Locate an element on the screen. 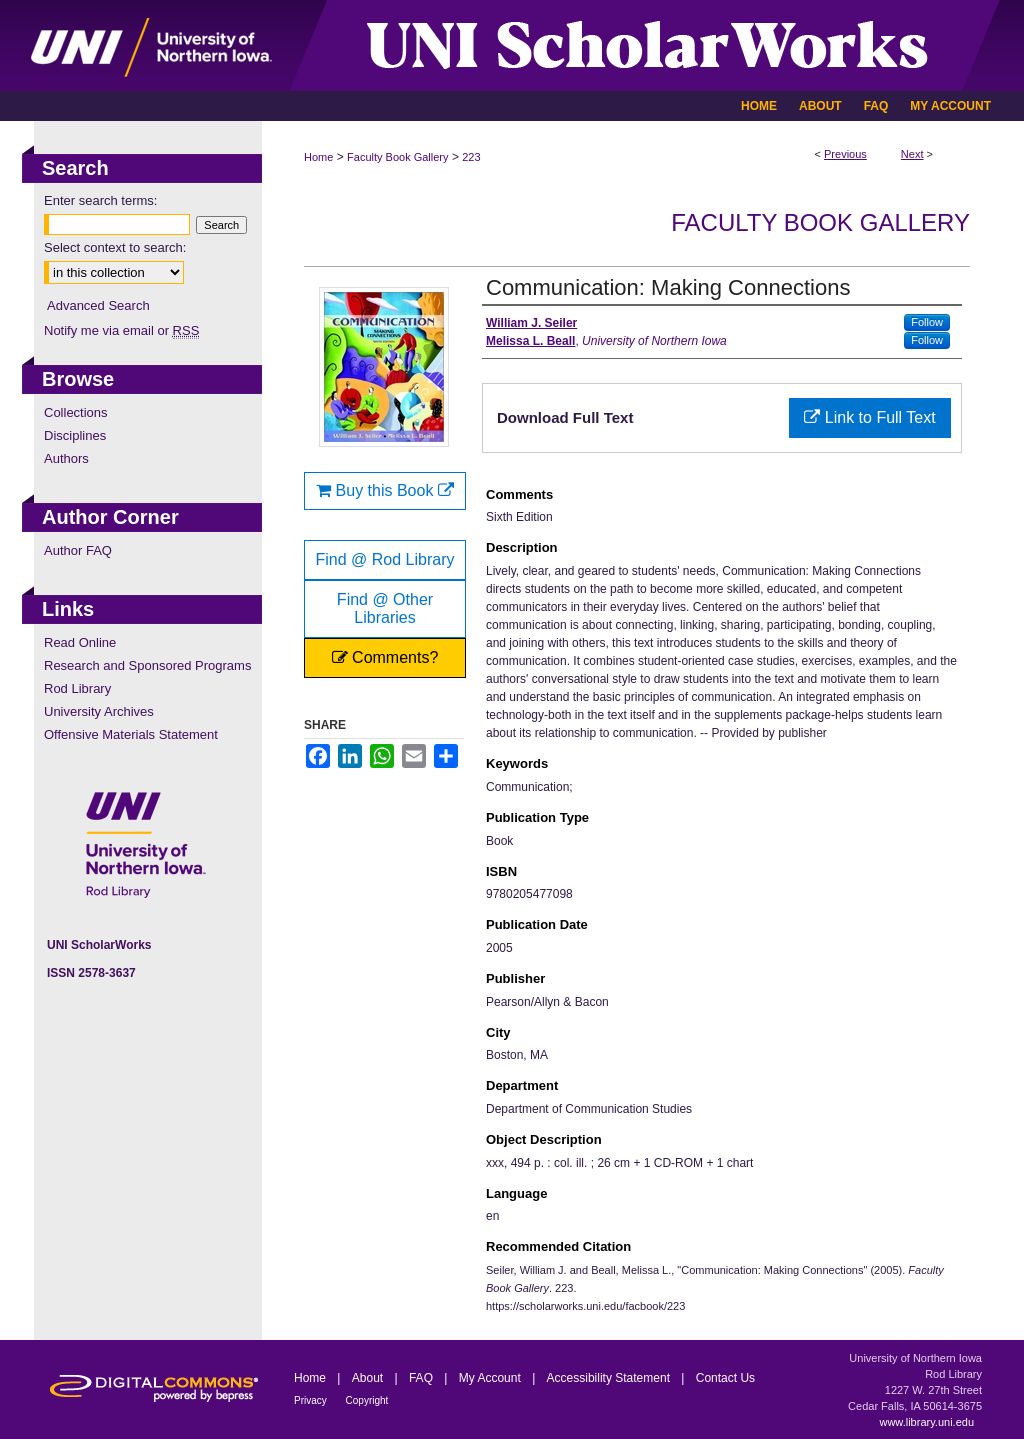  My Account is located at coordinates (491, 1378).